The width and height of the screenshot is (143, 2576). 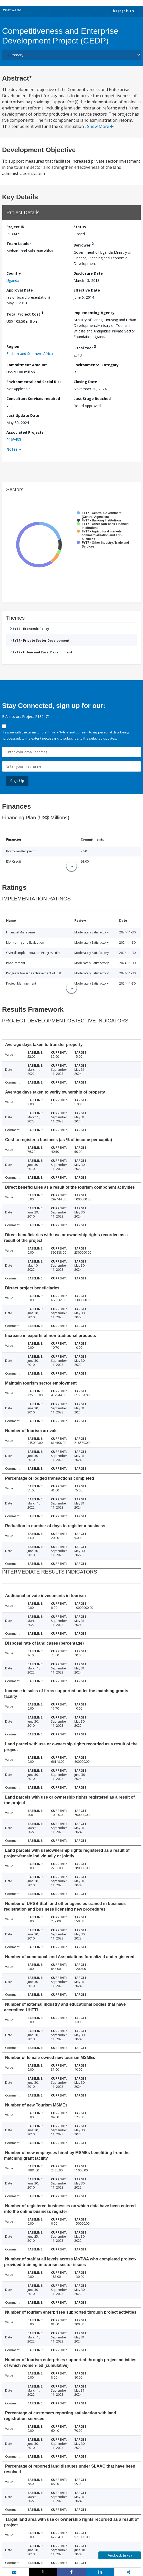 I want to click on Total Project Cost, so click(x=24, y=313).